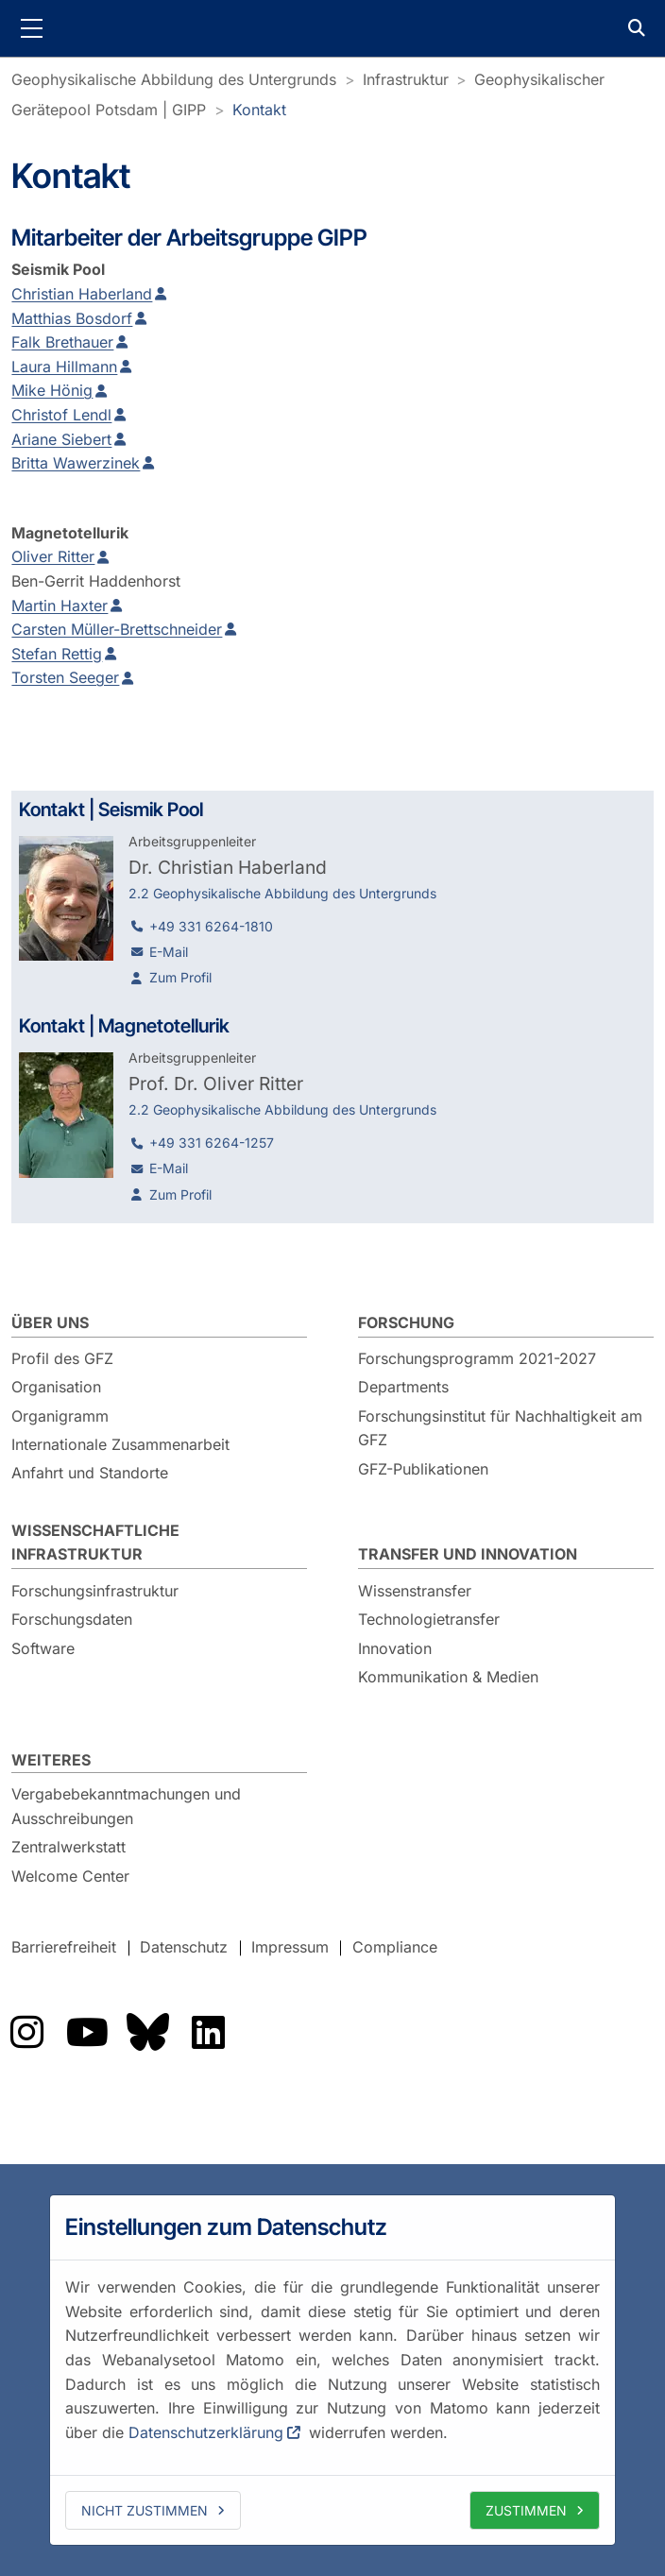 Image resolution: width=665 pixels, height=2576 pixels. I want to click on Transfer und Innovation, so click(467, 1553).